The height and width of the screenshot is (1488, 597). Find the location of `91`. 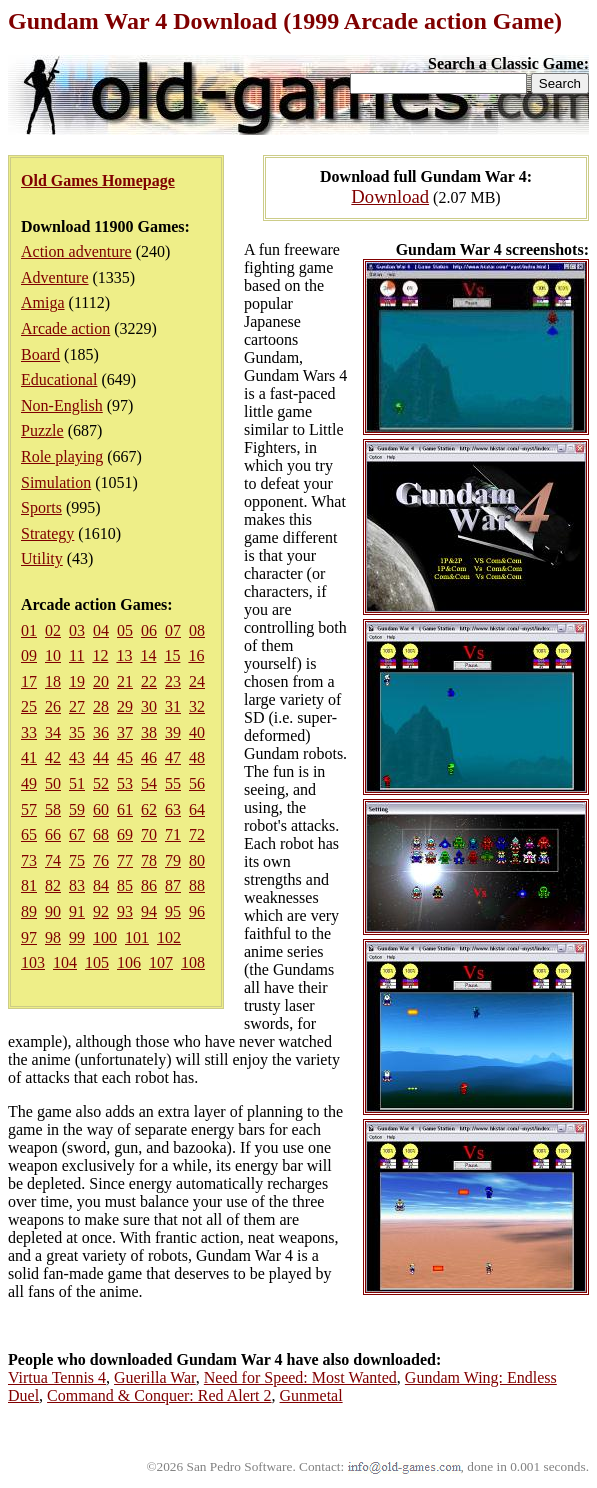

91 is located at coordinates (77, 911).